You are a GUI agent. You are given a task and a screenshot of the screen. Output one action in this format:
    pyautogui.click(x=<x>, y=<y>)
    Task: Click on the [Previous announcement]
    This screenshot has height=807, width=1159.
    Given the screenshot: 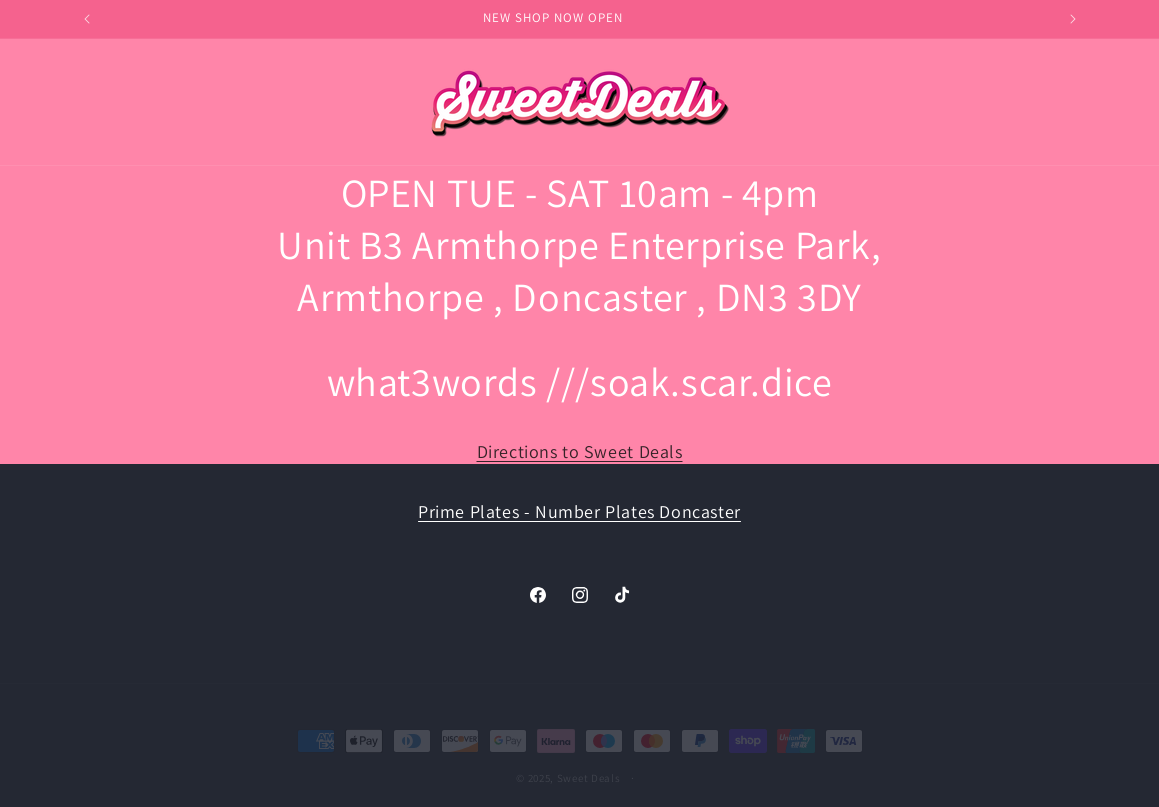 What is the action you would take?
    pyautogui.click(x=87, y=19)
    